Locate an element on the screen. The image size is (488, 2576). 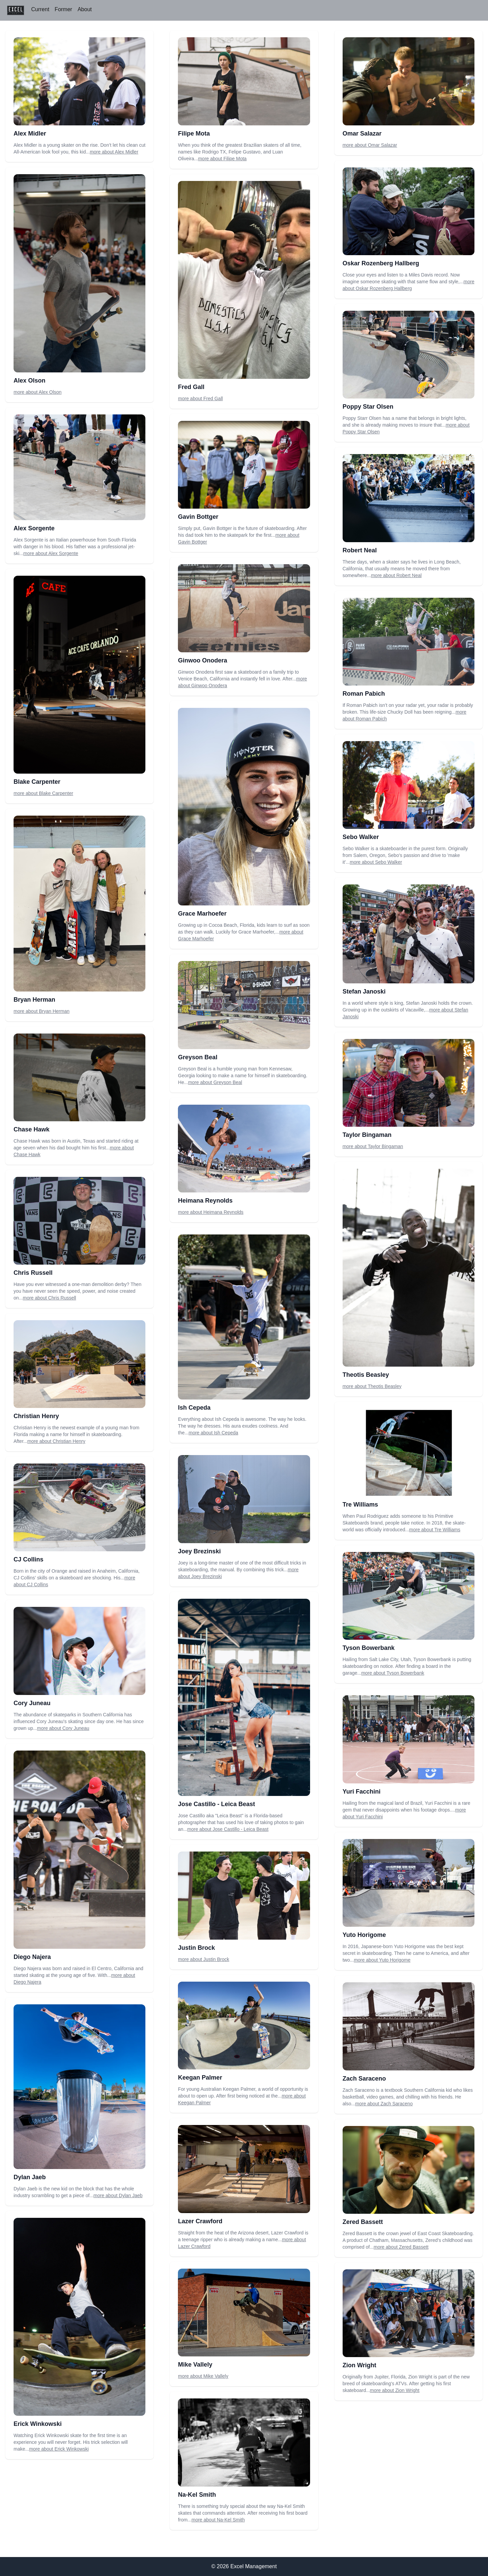
Erick Winkowski is located at coordinates (38, 2423).